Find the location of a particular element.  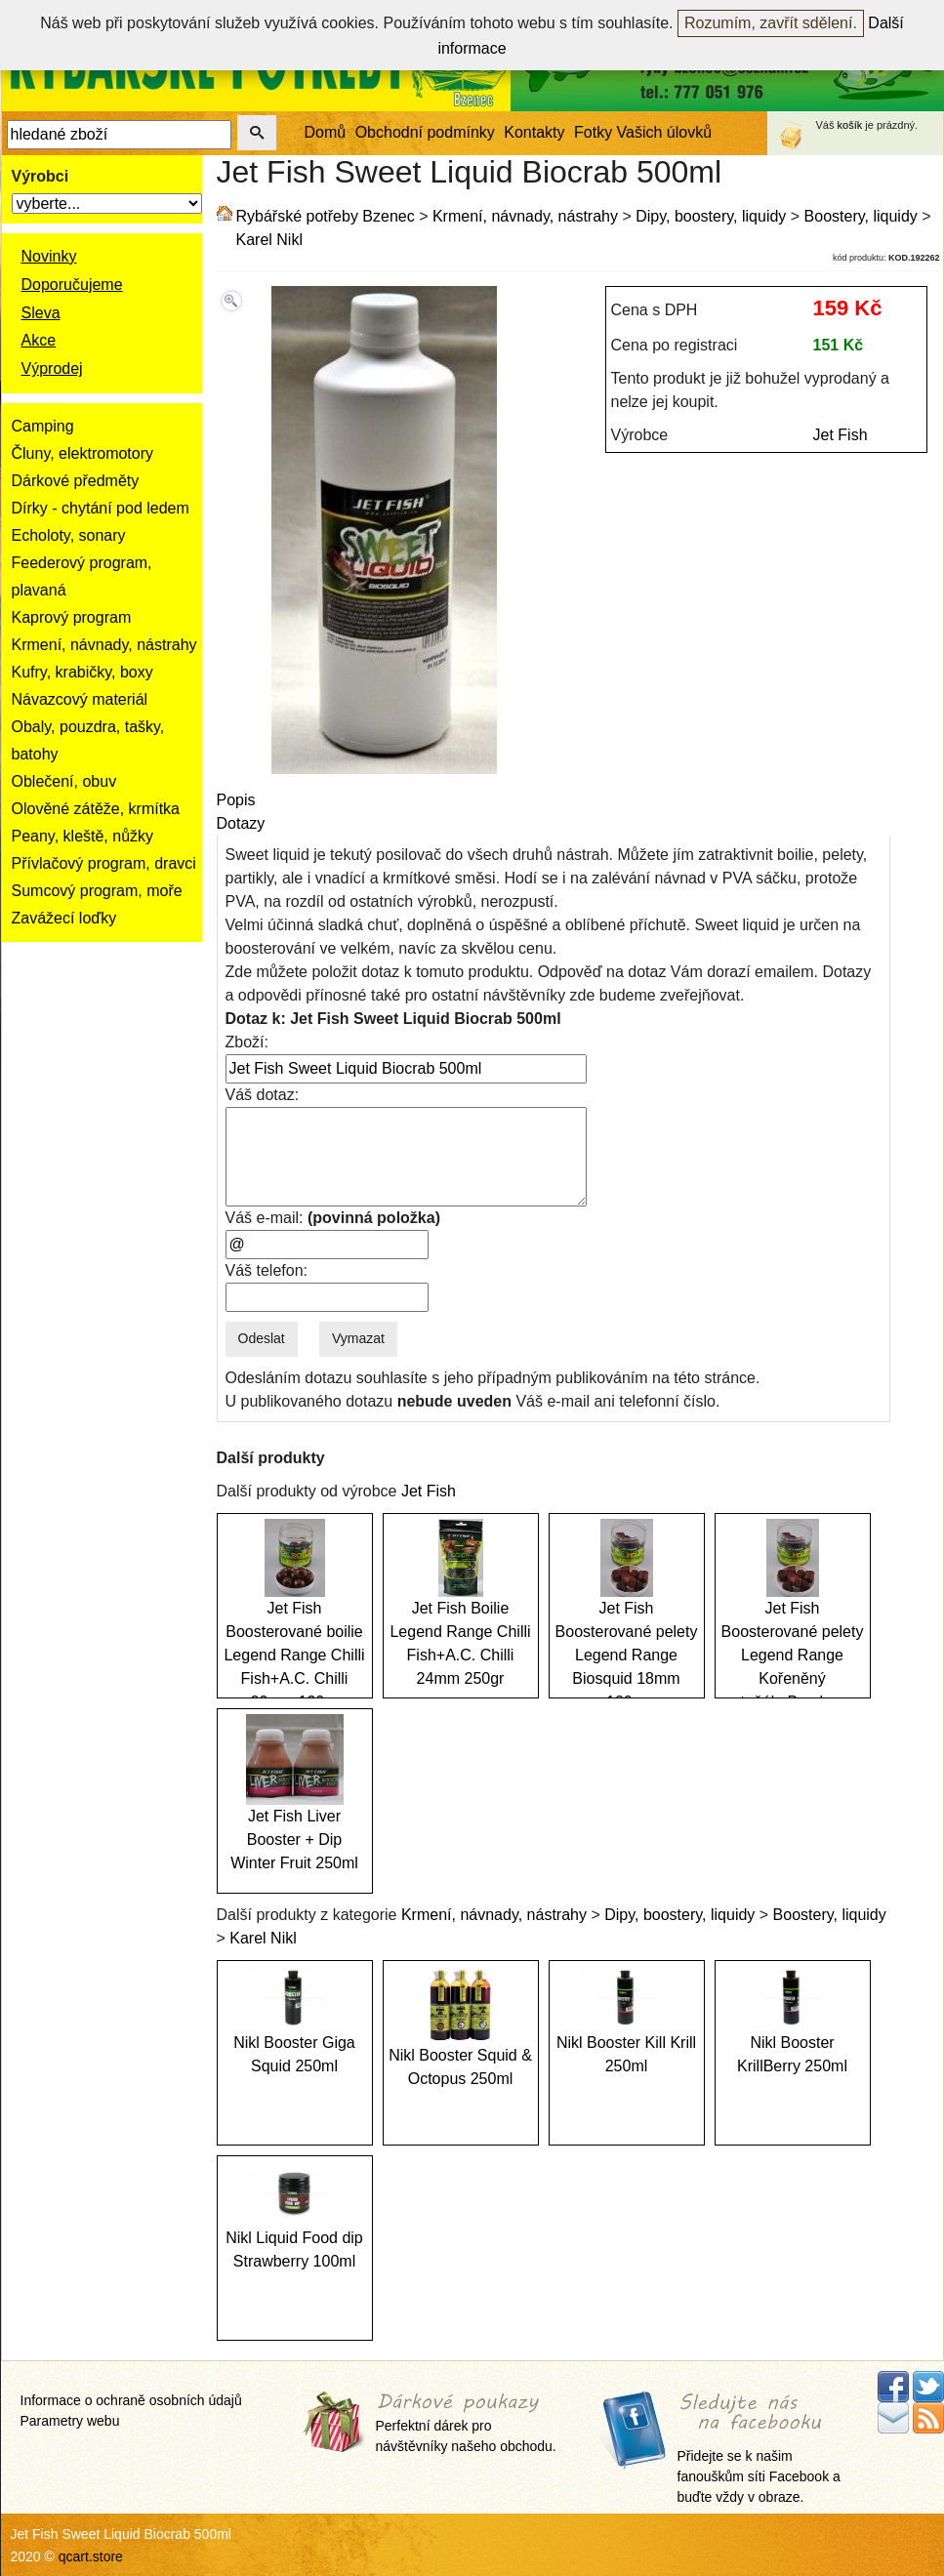

Dipy, boostery, liquidy is located at coordinates (711, 216).